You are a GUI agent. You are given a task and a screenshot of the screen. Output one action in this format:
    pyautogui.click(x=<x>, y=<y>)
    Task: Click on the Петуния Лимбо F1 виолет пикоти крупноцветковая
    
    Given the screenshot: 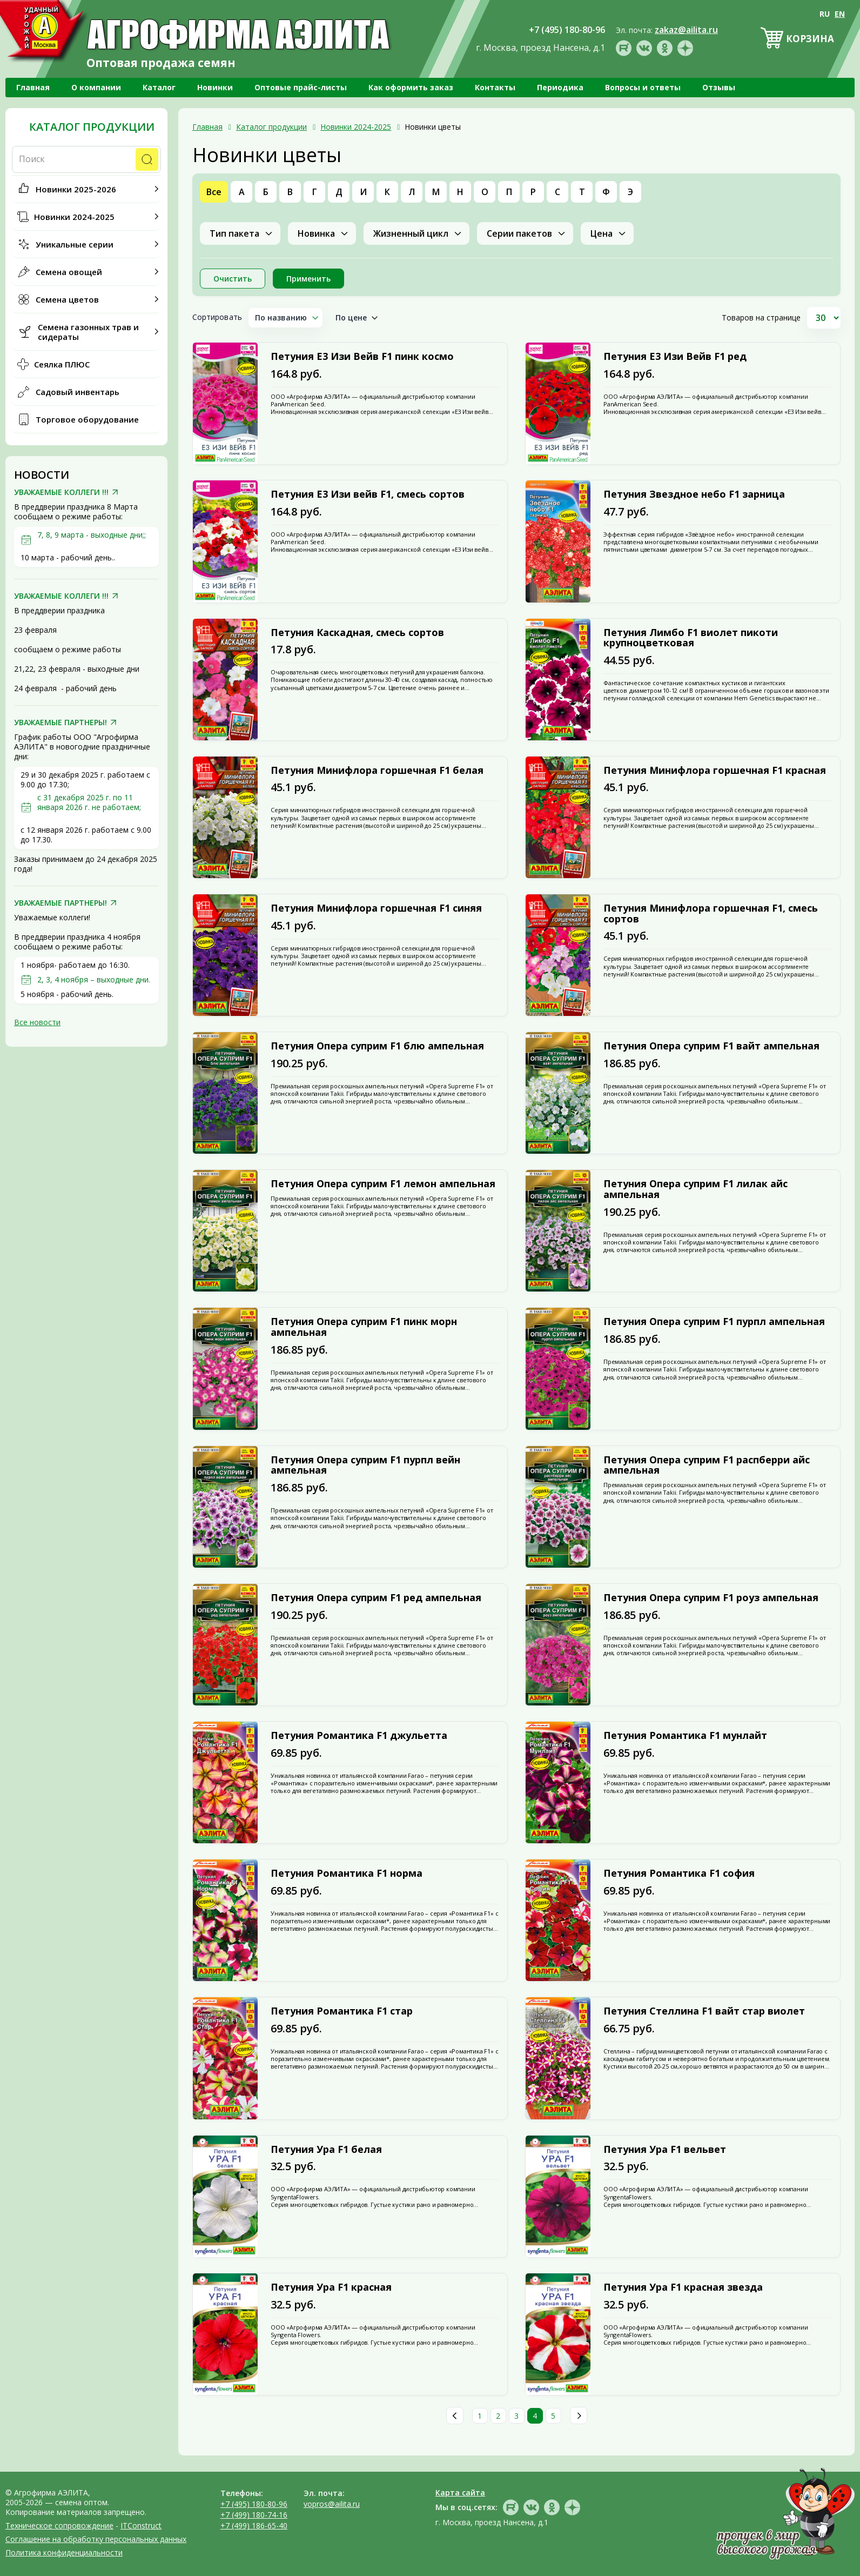 What is the action you would take?
    pyautogui.click(x=690, y=638)
    